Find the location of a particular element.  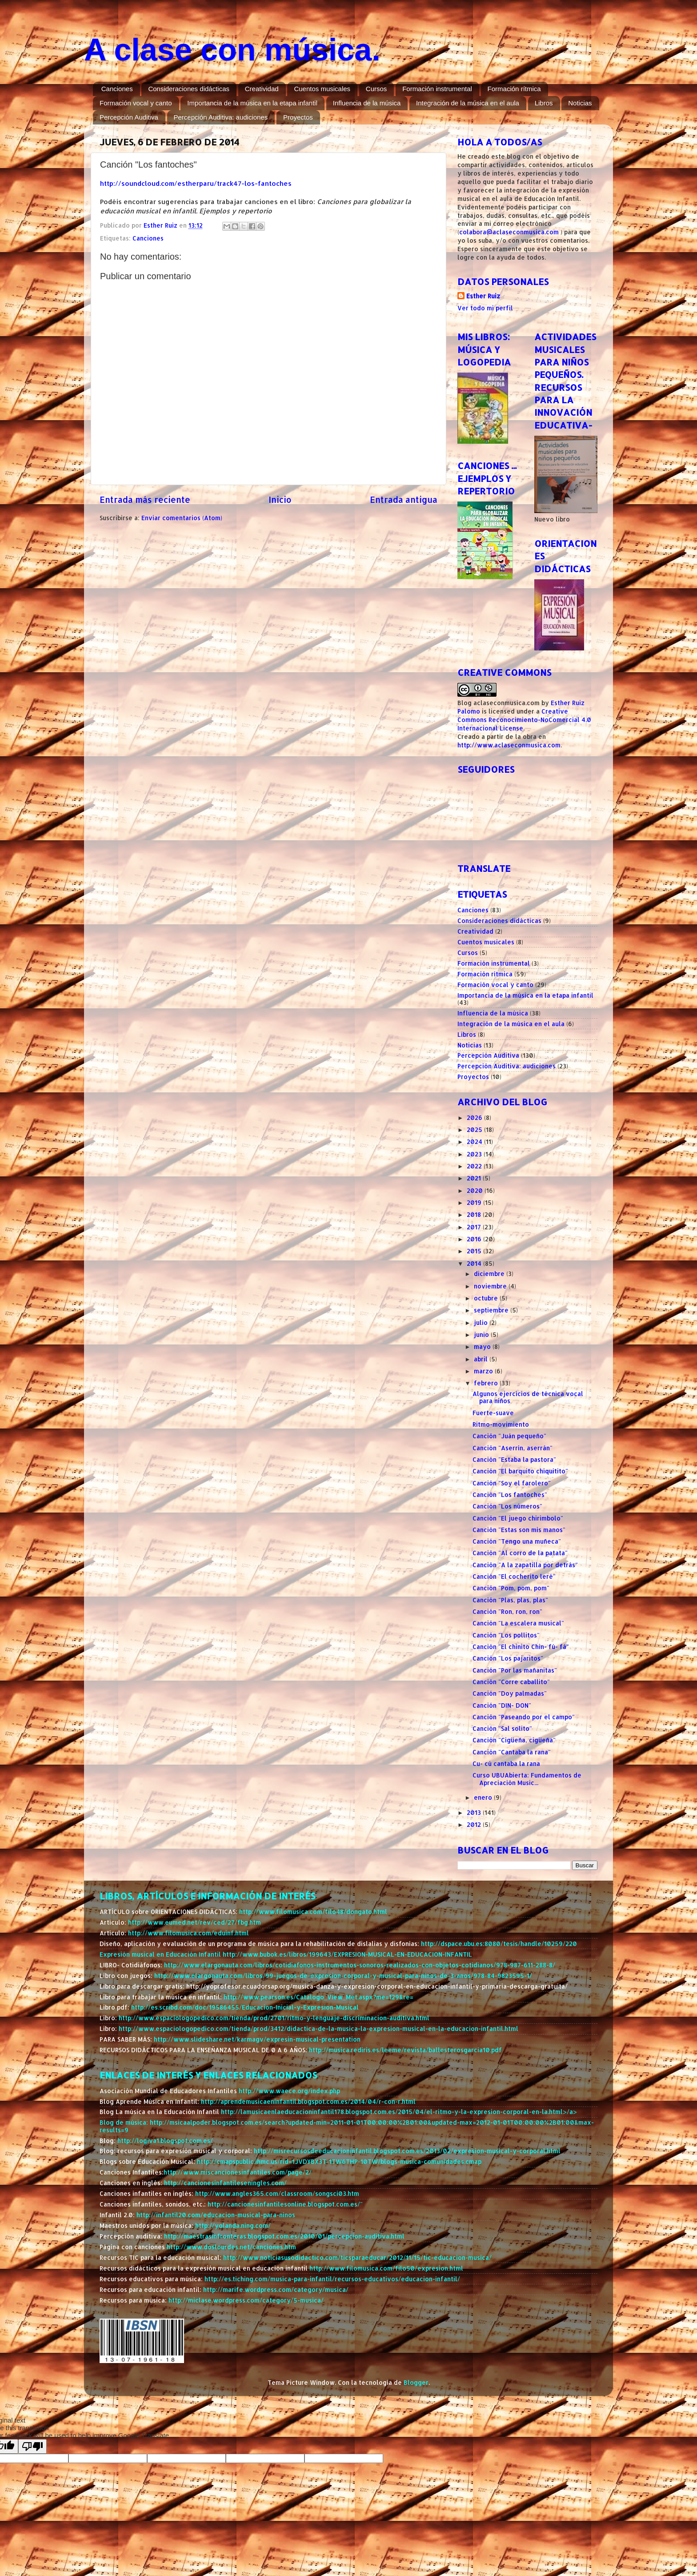

http://www.bubok.es/libros/199643/EXPRESION-MUSICAL-EN-EDUCACION-INFANTIL is located at coordinates (347, 1954).